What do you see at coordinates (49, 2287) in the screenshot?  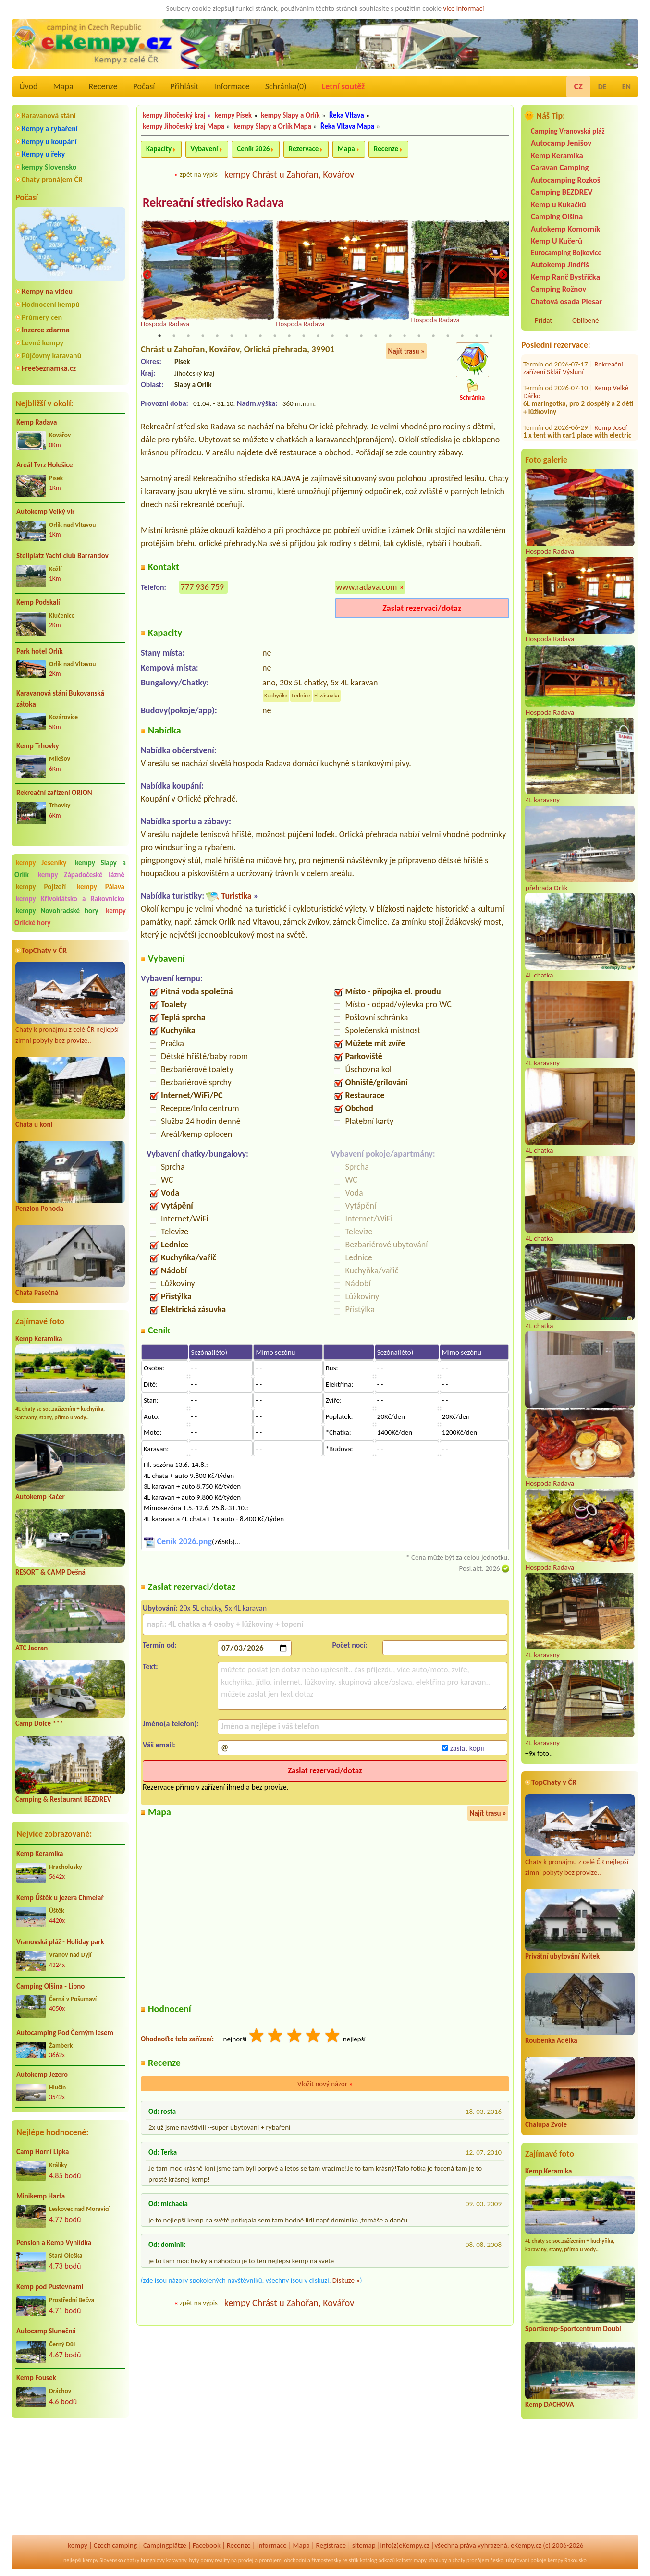 I see `Kemp pod Pustevnami` at bounding box center [49, 2287].